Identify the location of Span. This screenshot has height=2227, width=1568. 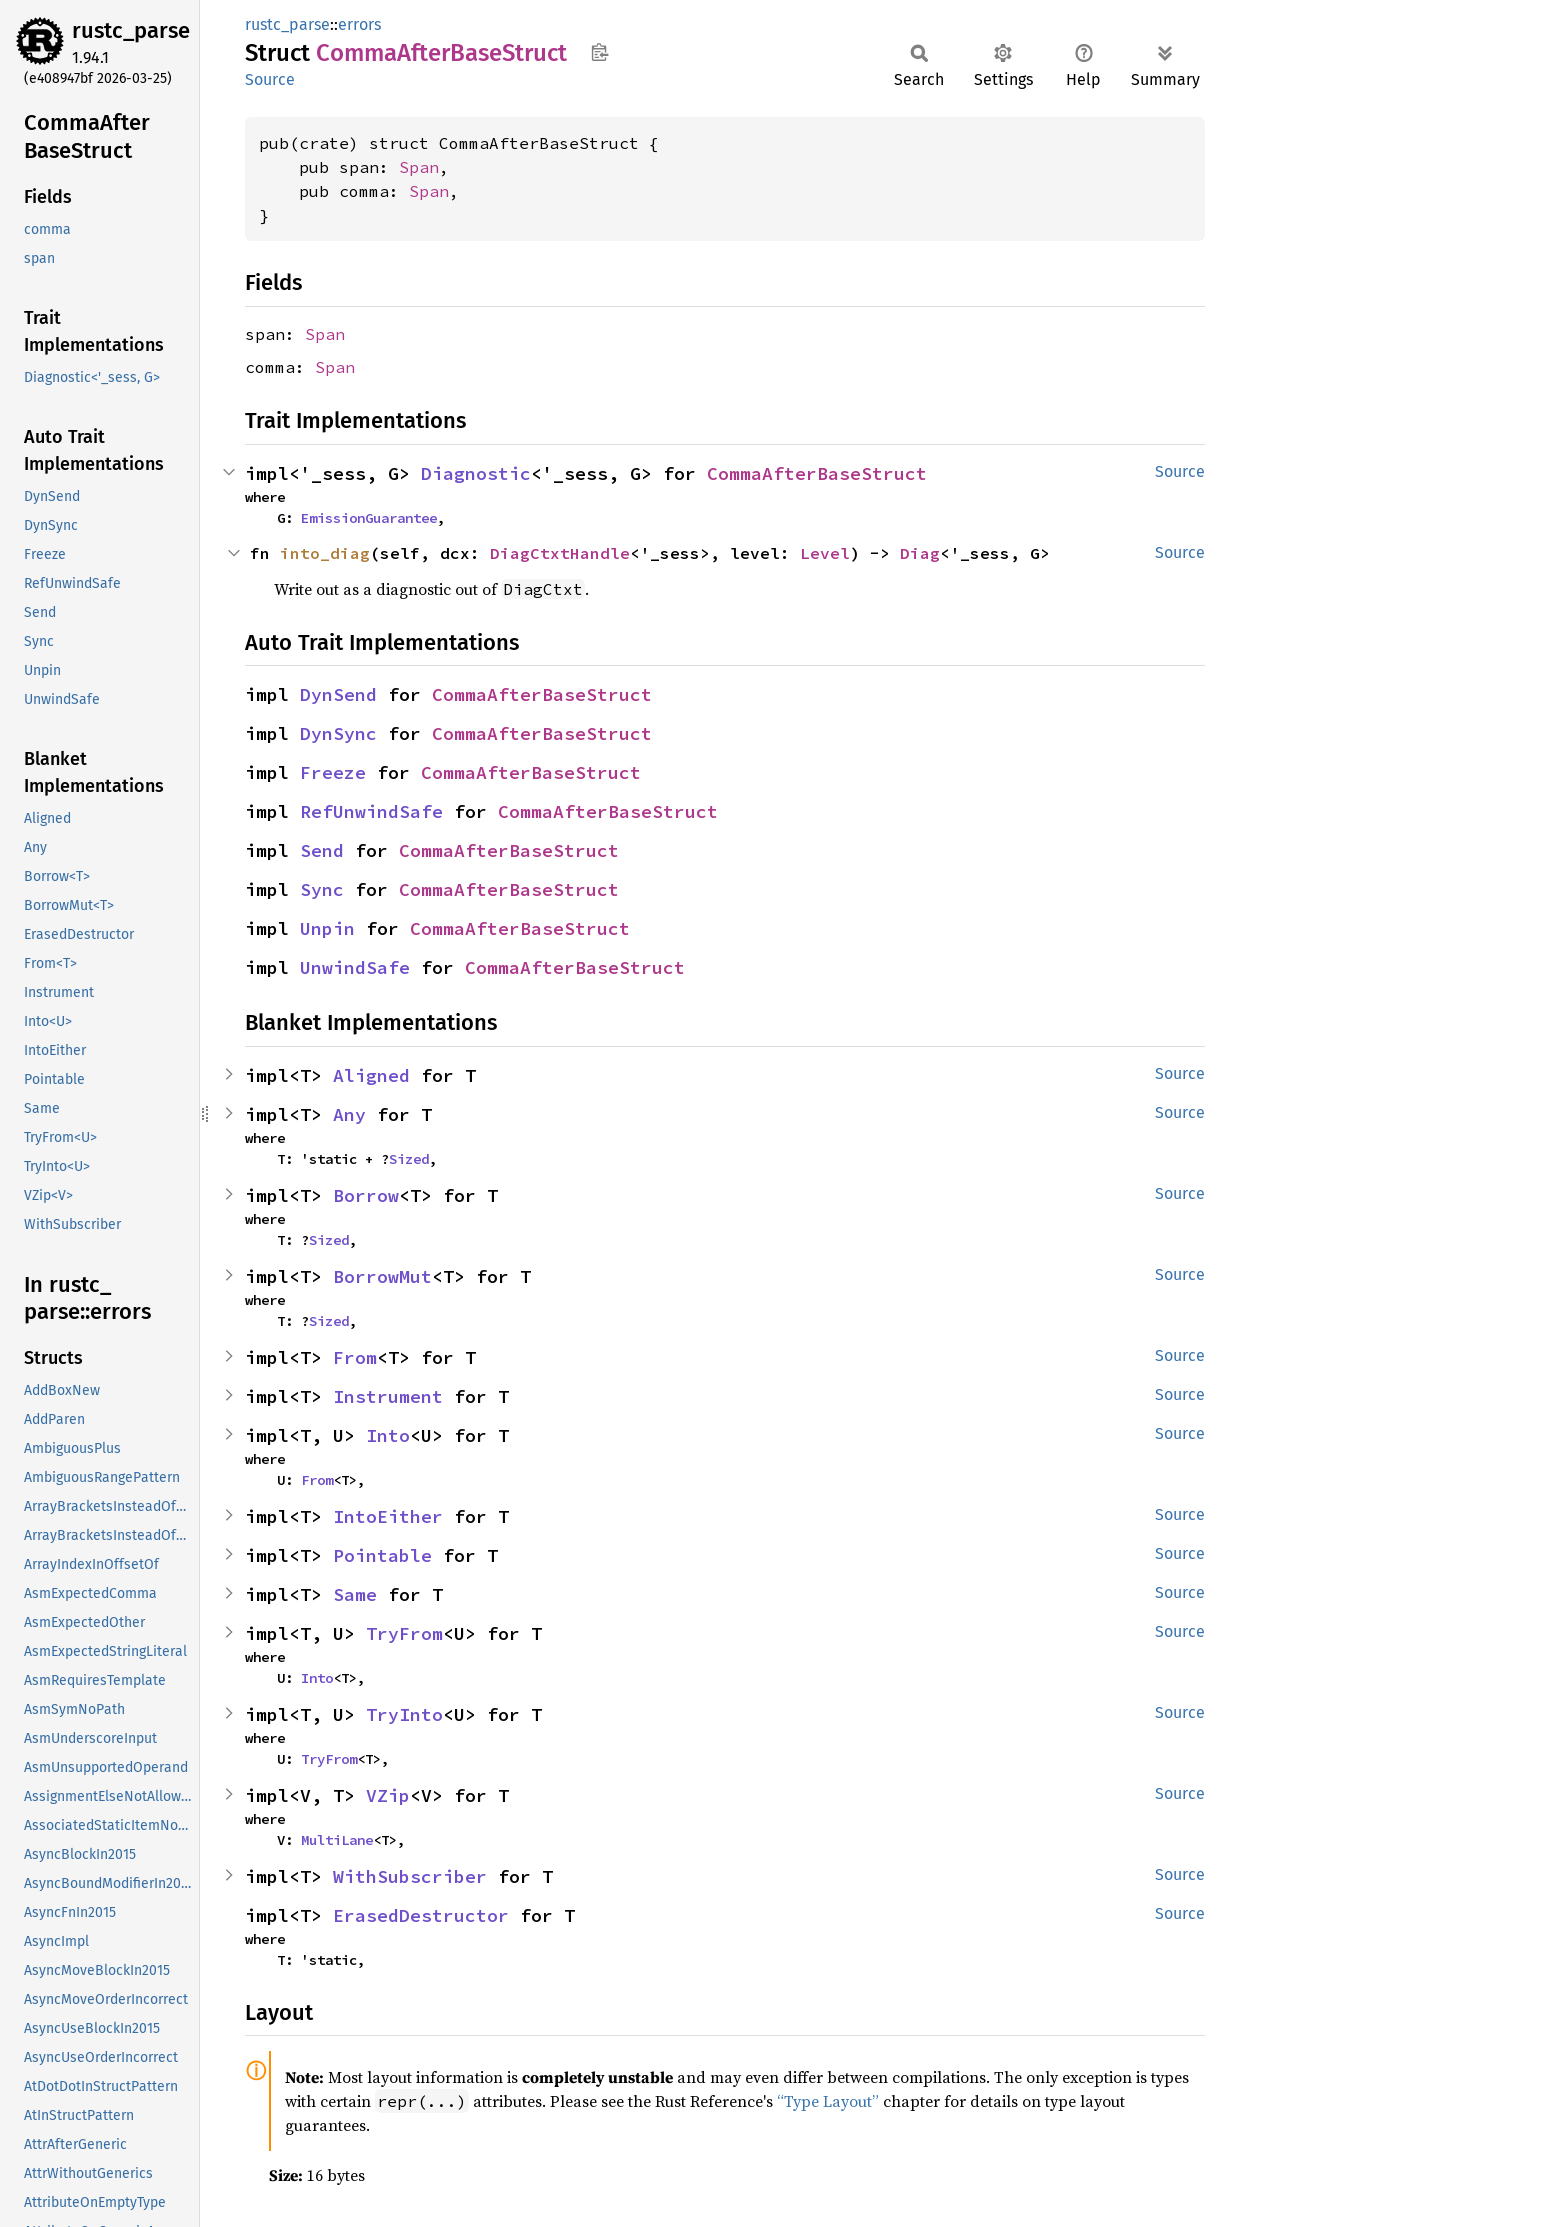
(419, 167).